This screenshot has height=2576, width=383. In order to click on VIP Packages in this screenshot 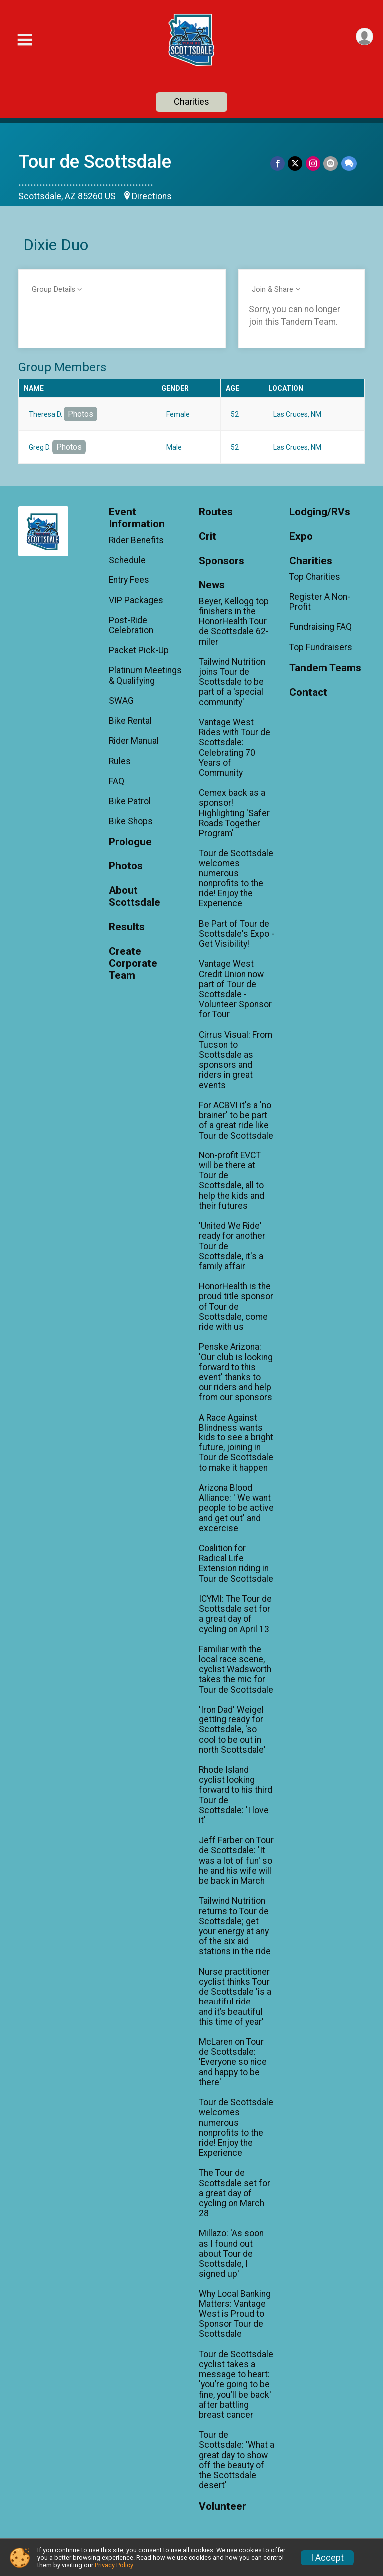, I will do `click(136, 600)`.